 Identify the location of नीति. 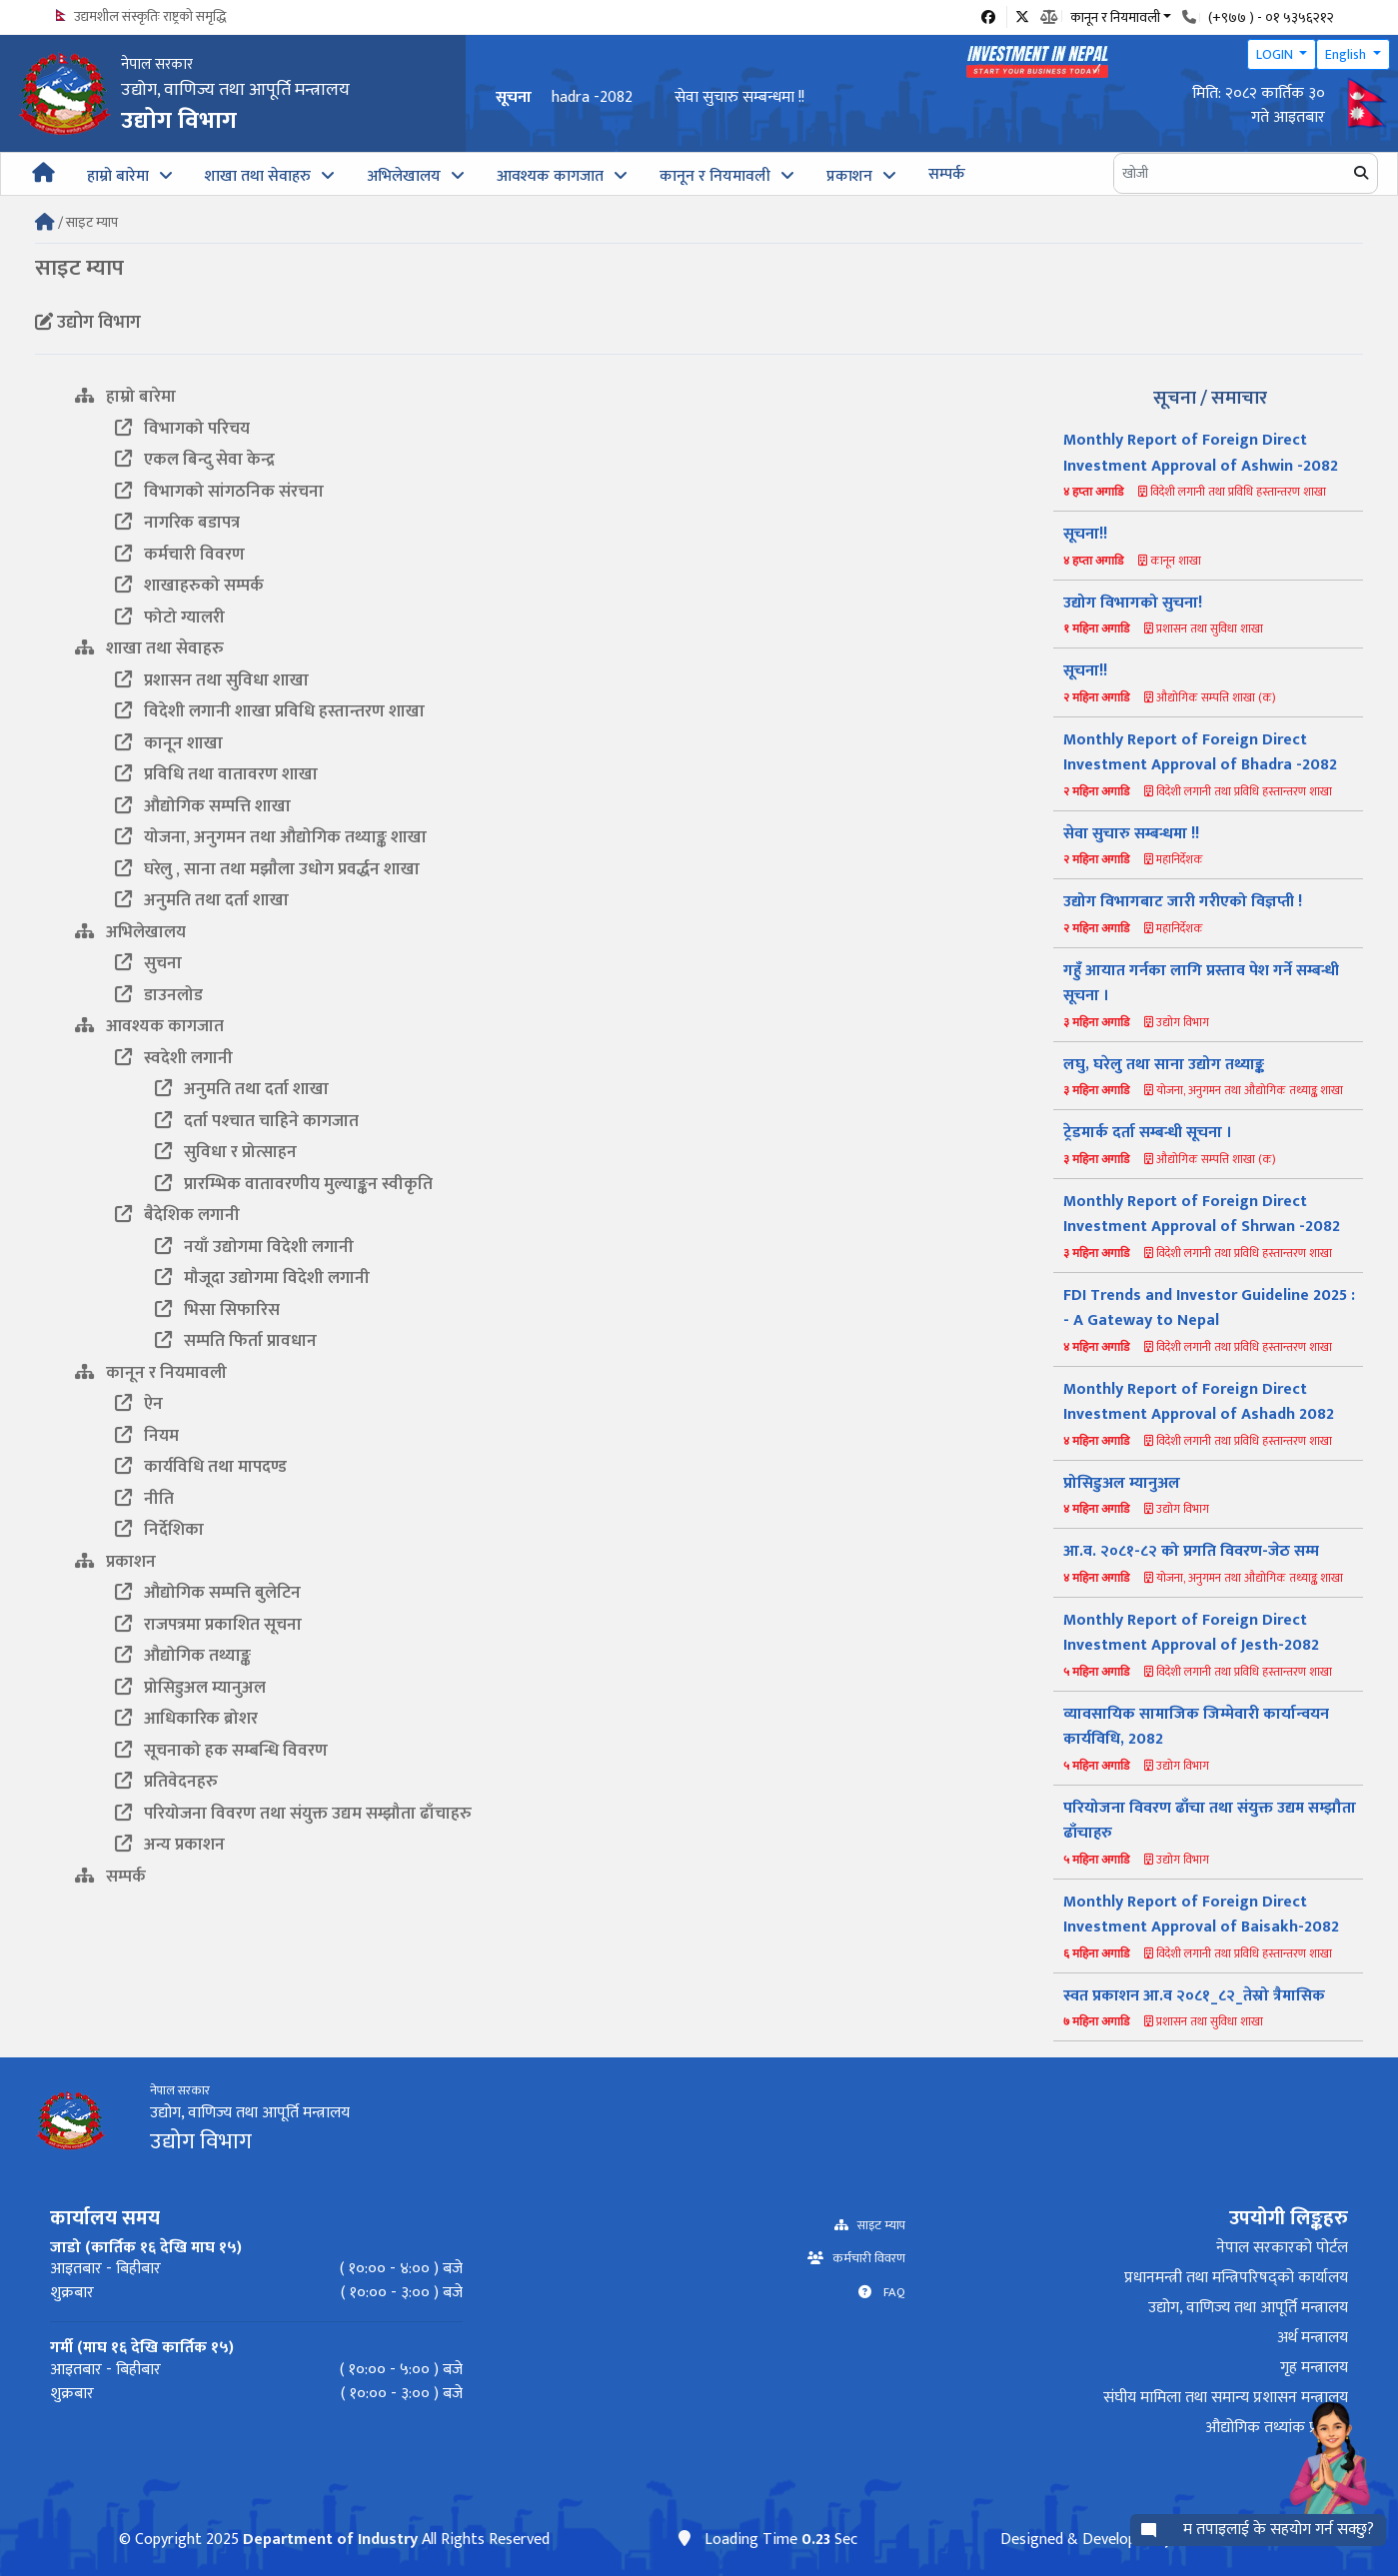
(144, 1499).